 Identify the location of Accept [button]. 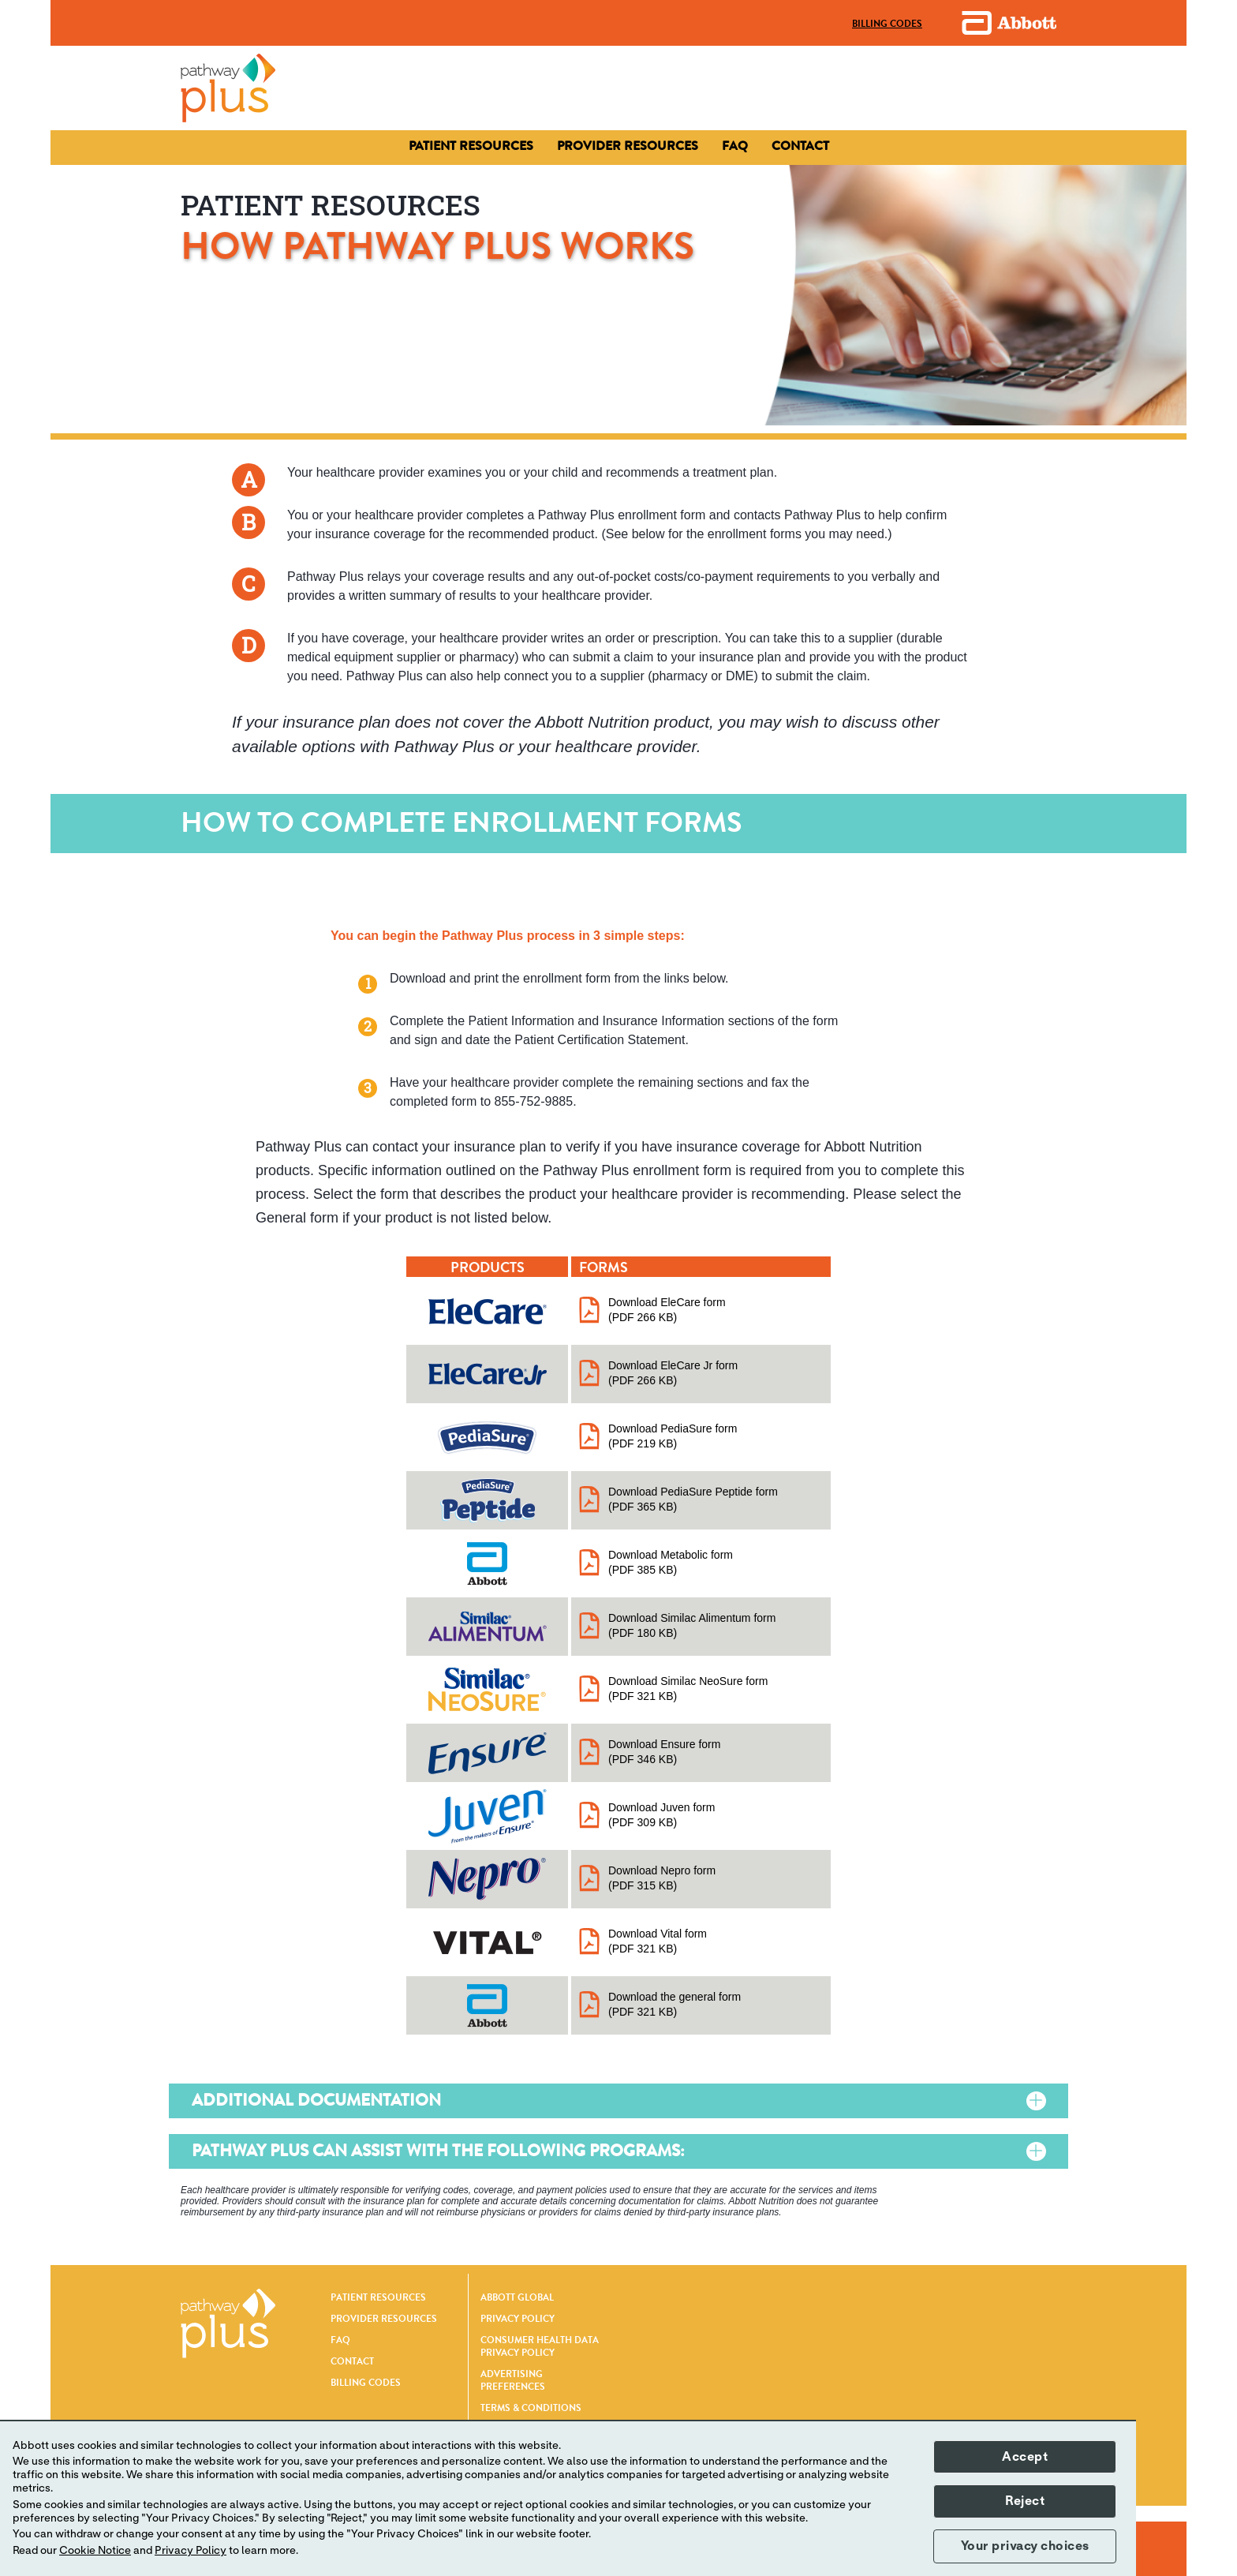
(1025, 2457).